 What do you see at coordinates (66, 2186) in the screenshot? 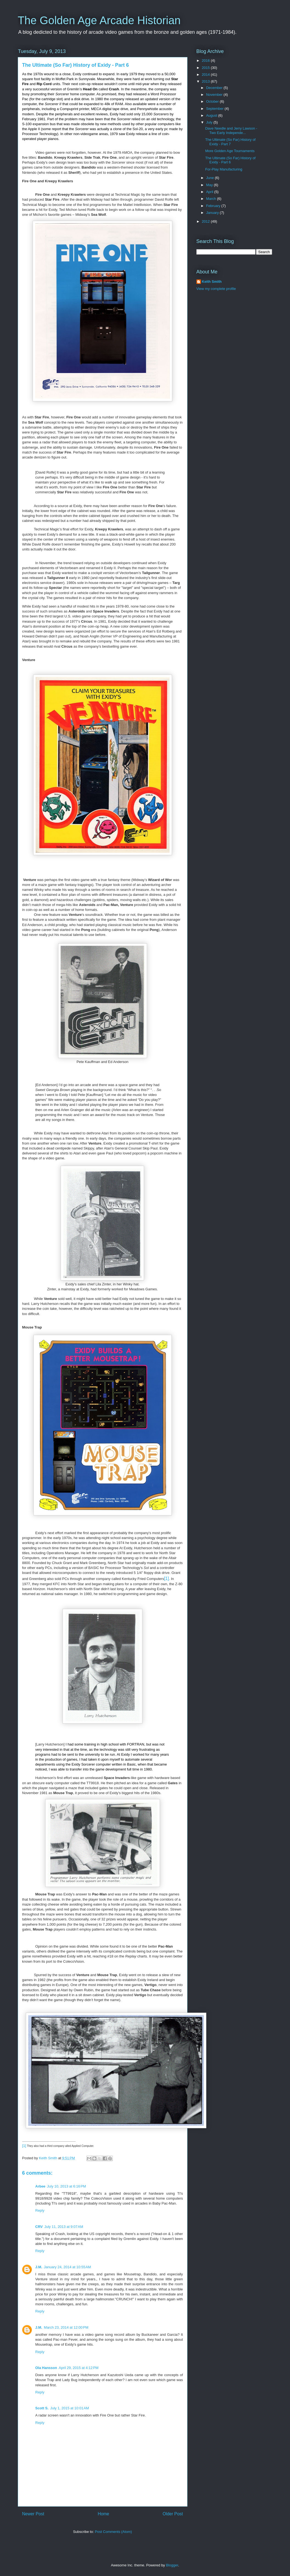
I see `July 10, 2013 at 6:16 PM` at bounding box center [66, 2186].